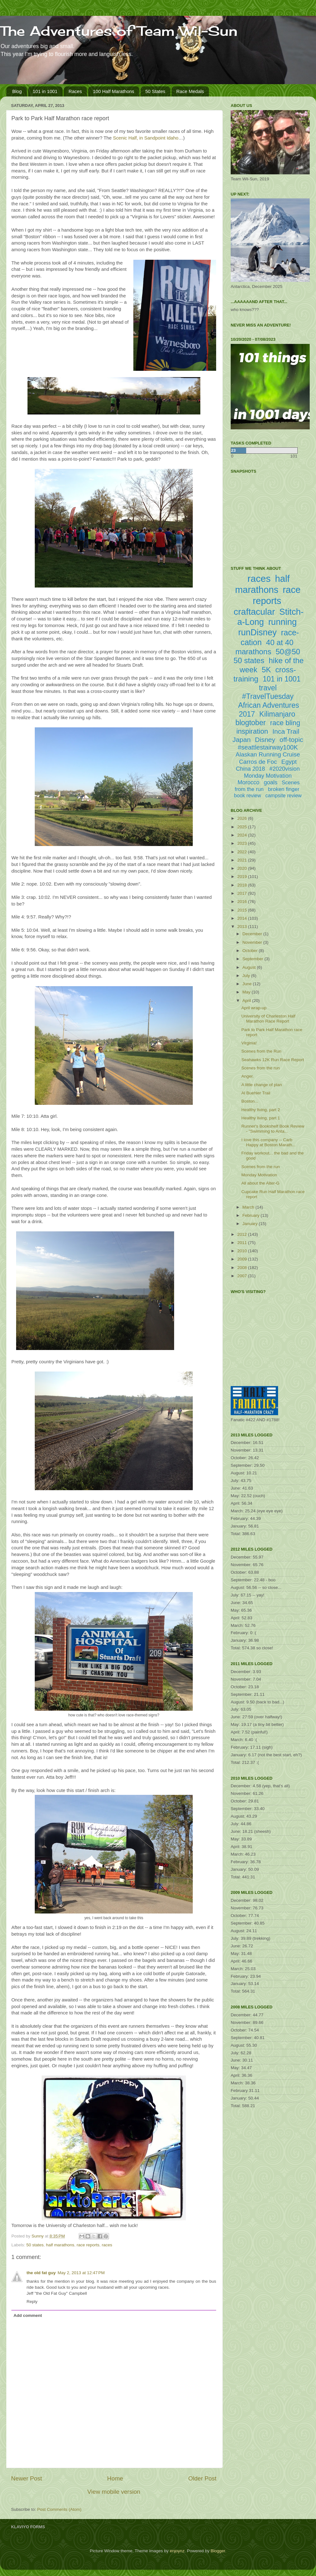 Image resolution: width=316 pixels, height=2576 pixels. What do you see at coordinates (119, 31) in the screenshot?
I see `The Adventures of Team Wil-Sun` at bounding box center [119, 31].